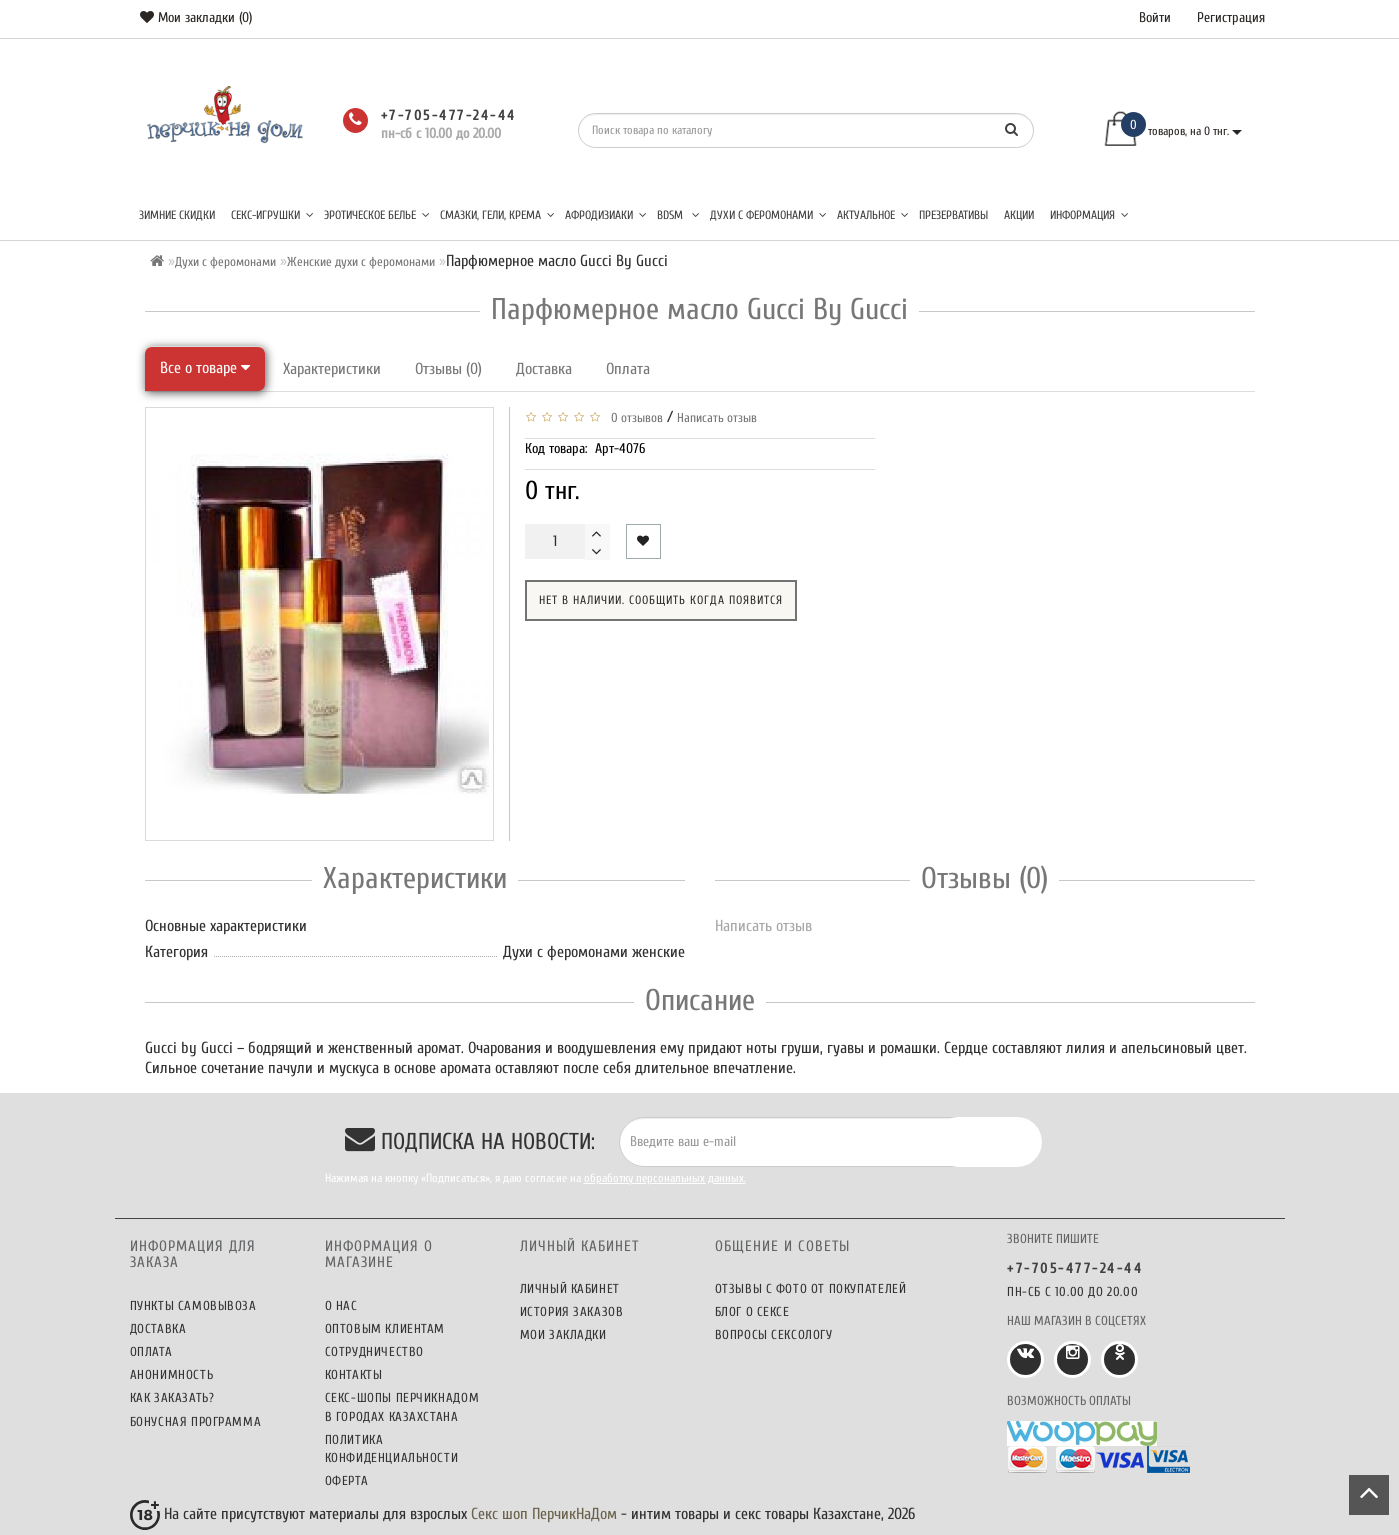 The height and width of the screenshot is (1535, 1399). What do you see at coordinates (361, 261) in the screenshot?
I see `Женские духи с феромонами` at bounding box center [361, 261].